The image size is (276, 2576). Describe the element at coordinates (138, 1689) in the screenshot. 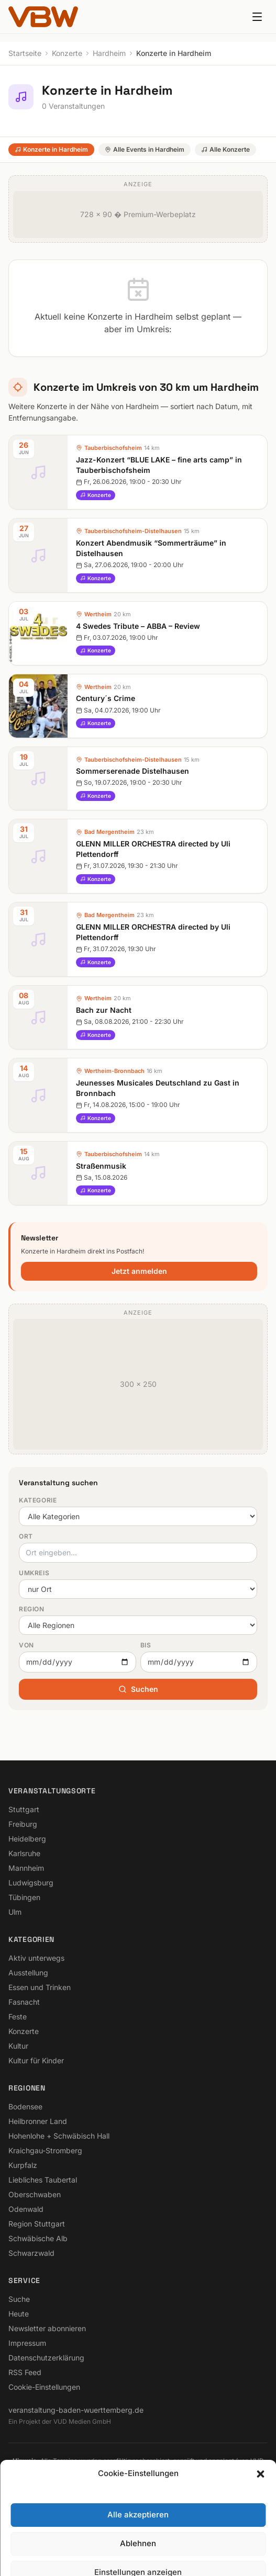

I see `Suchen` at that location.